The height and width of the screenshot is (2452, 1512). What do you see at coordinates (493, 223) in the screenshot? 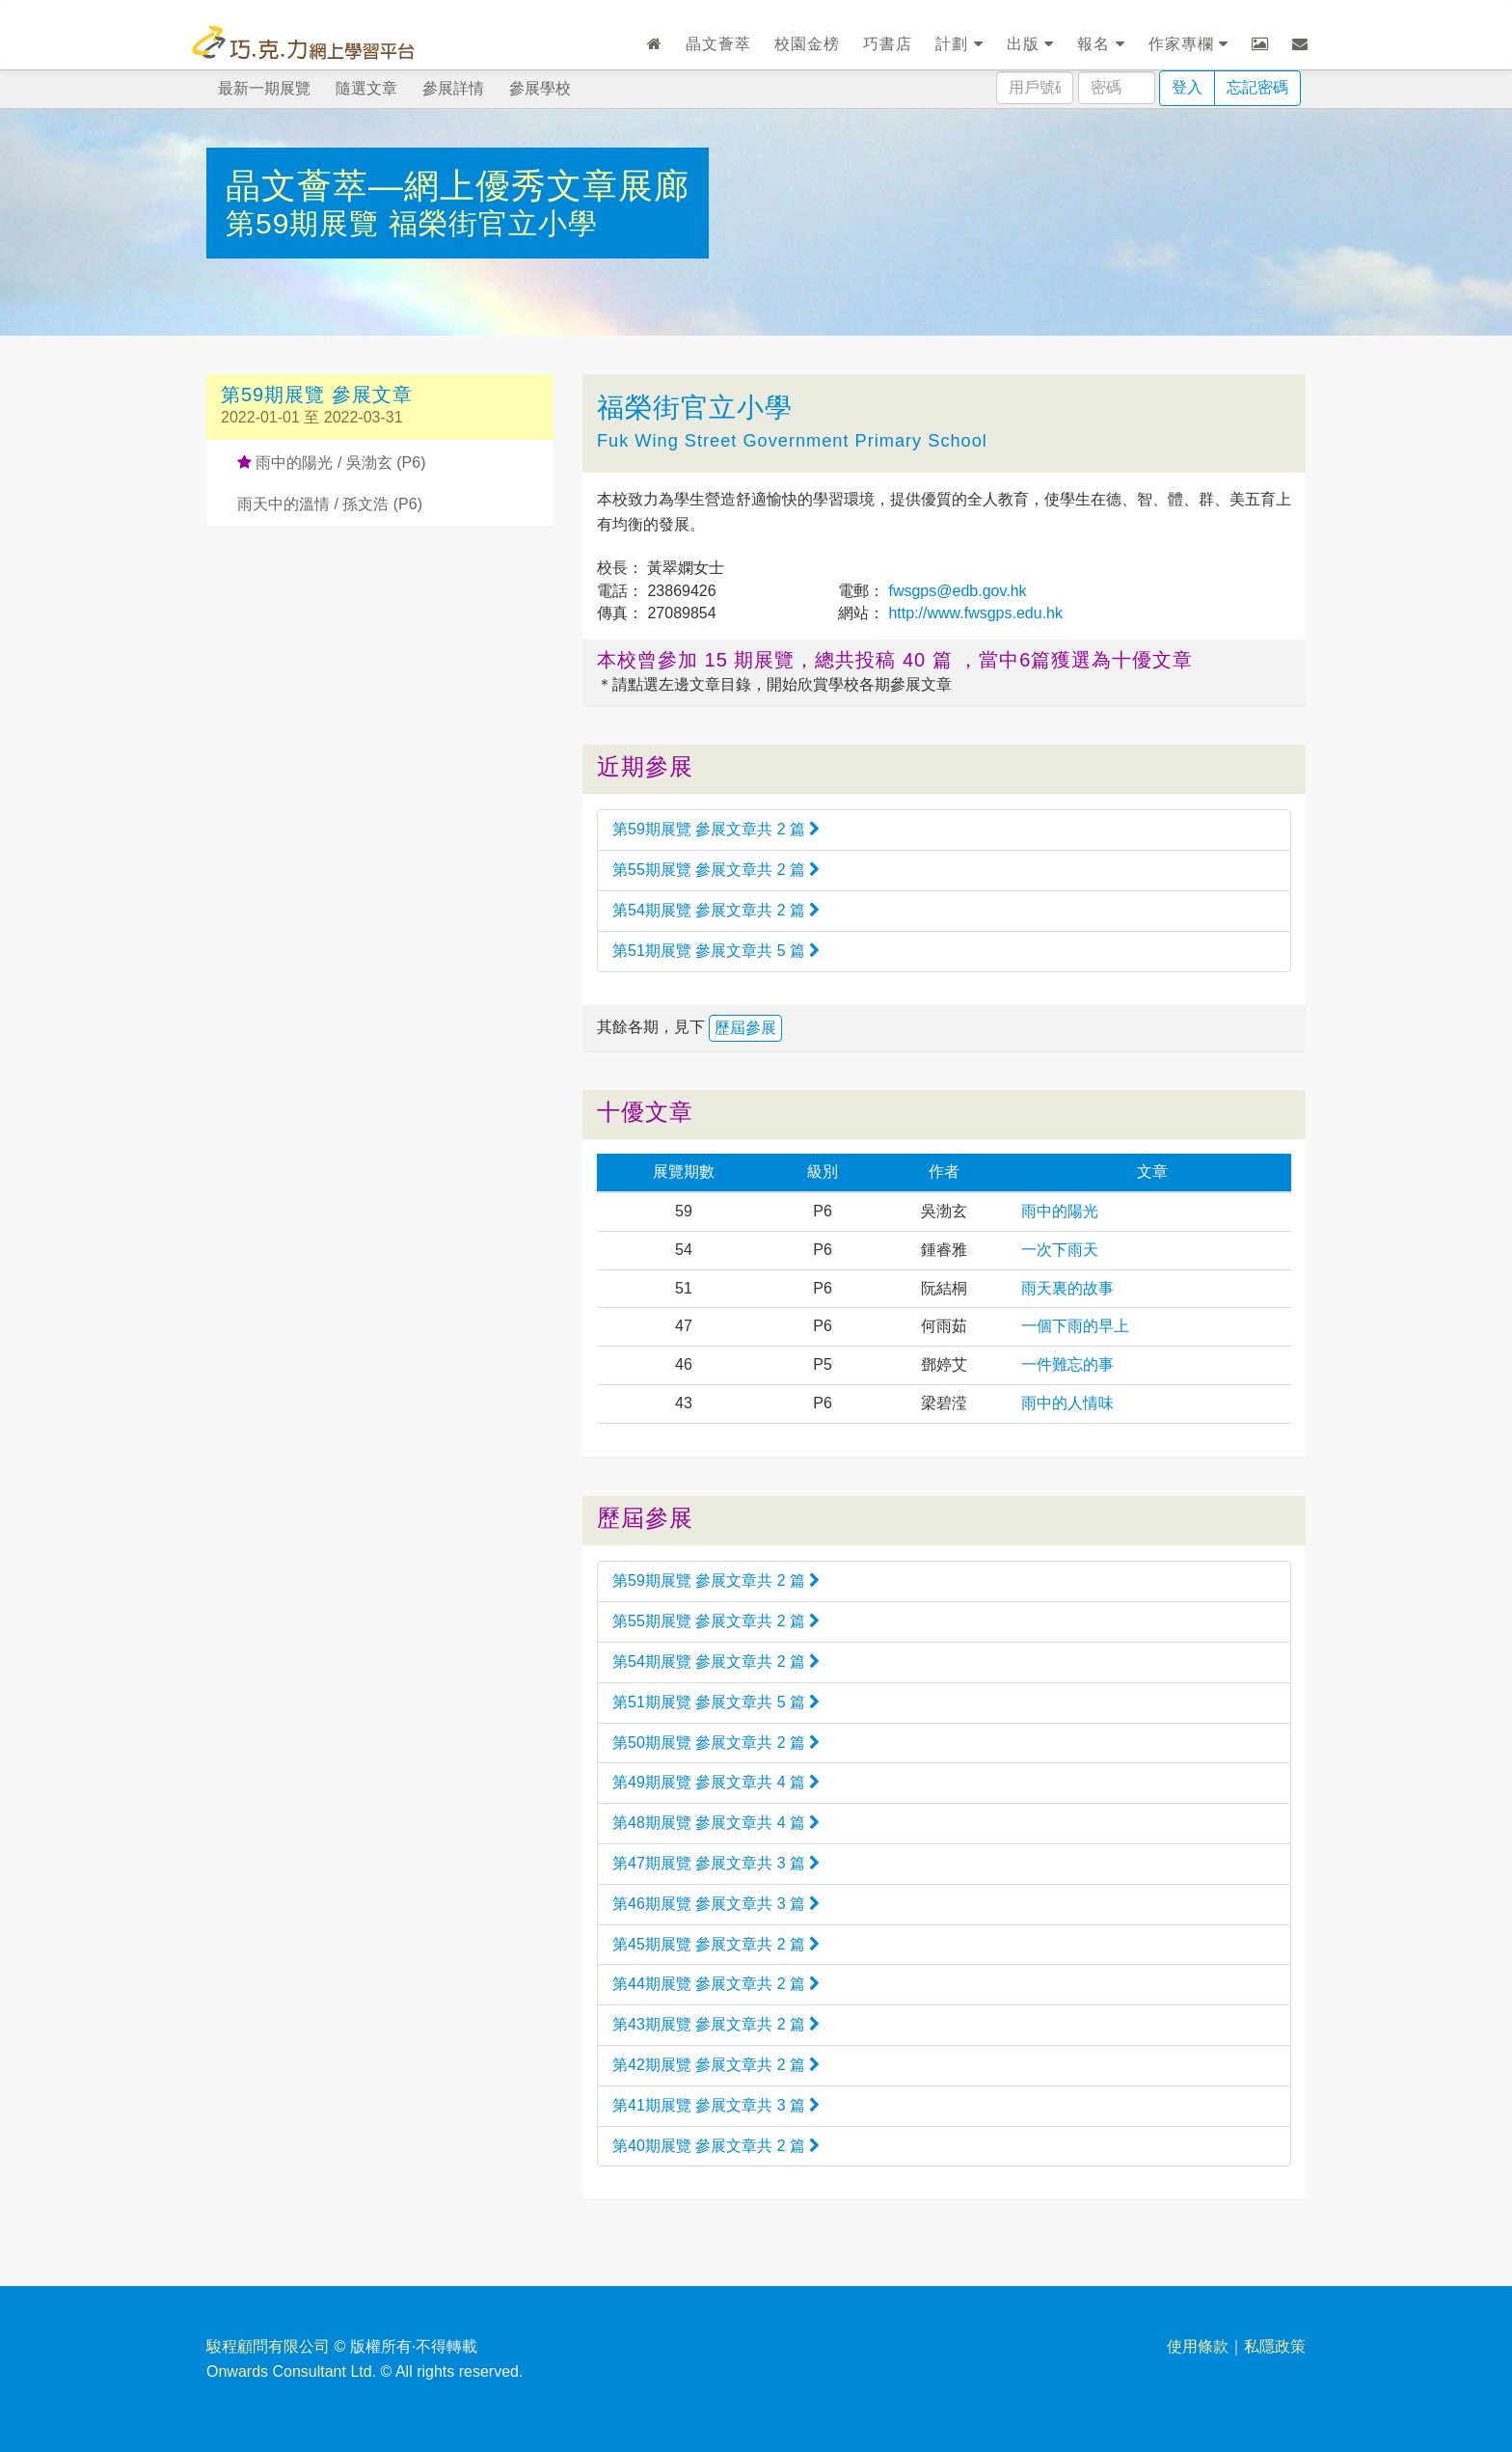
I see `福榮街官立小學` at bounding box center [493, 223].